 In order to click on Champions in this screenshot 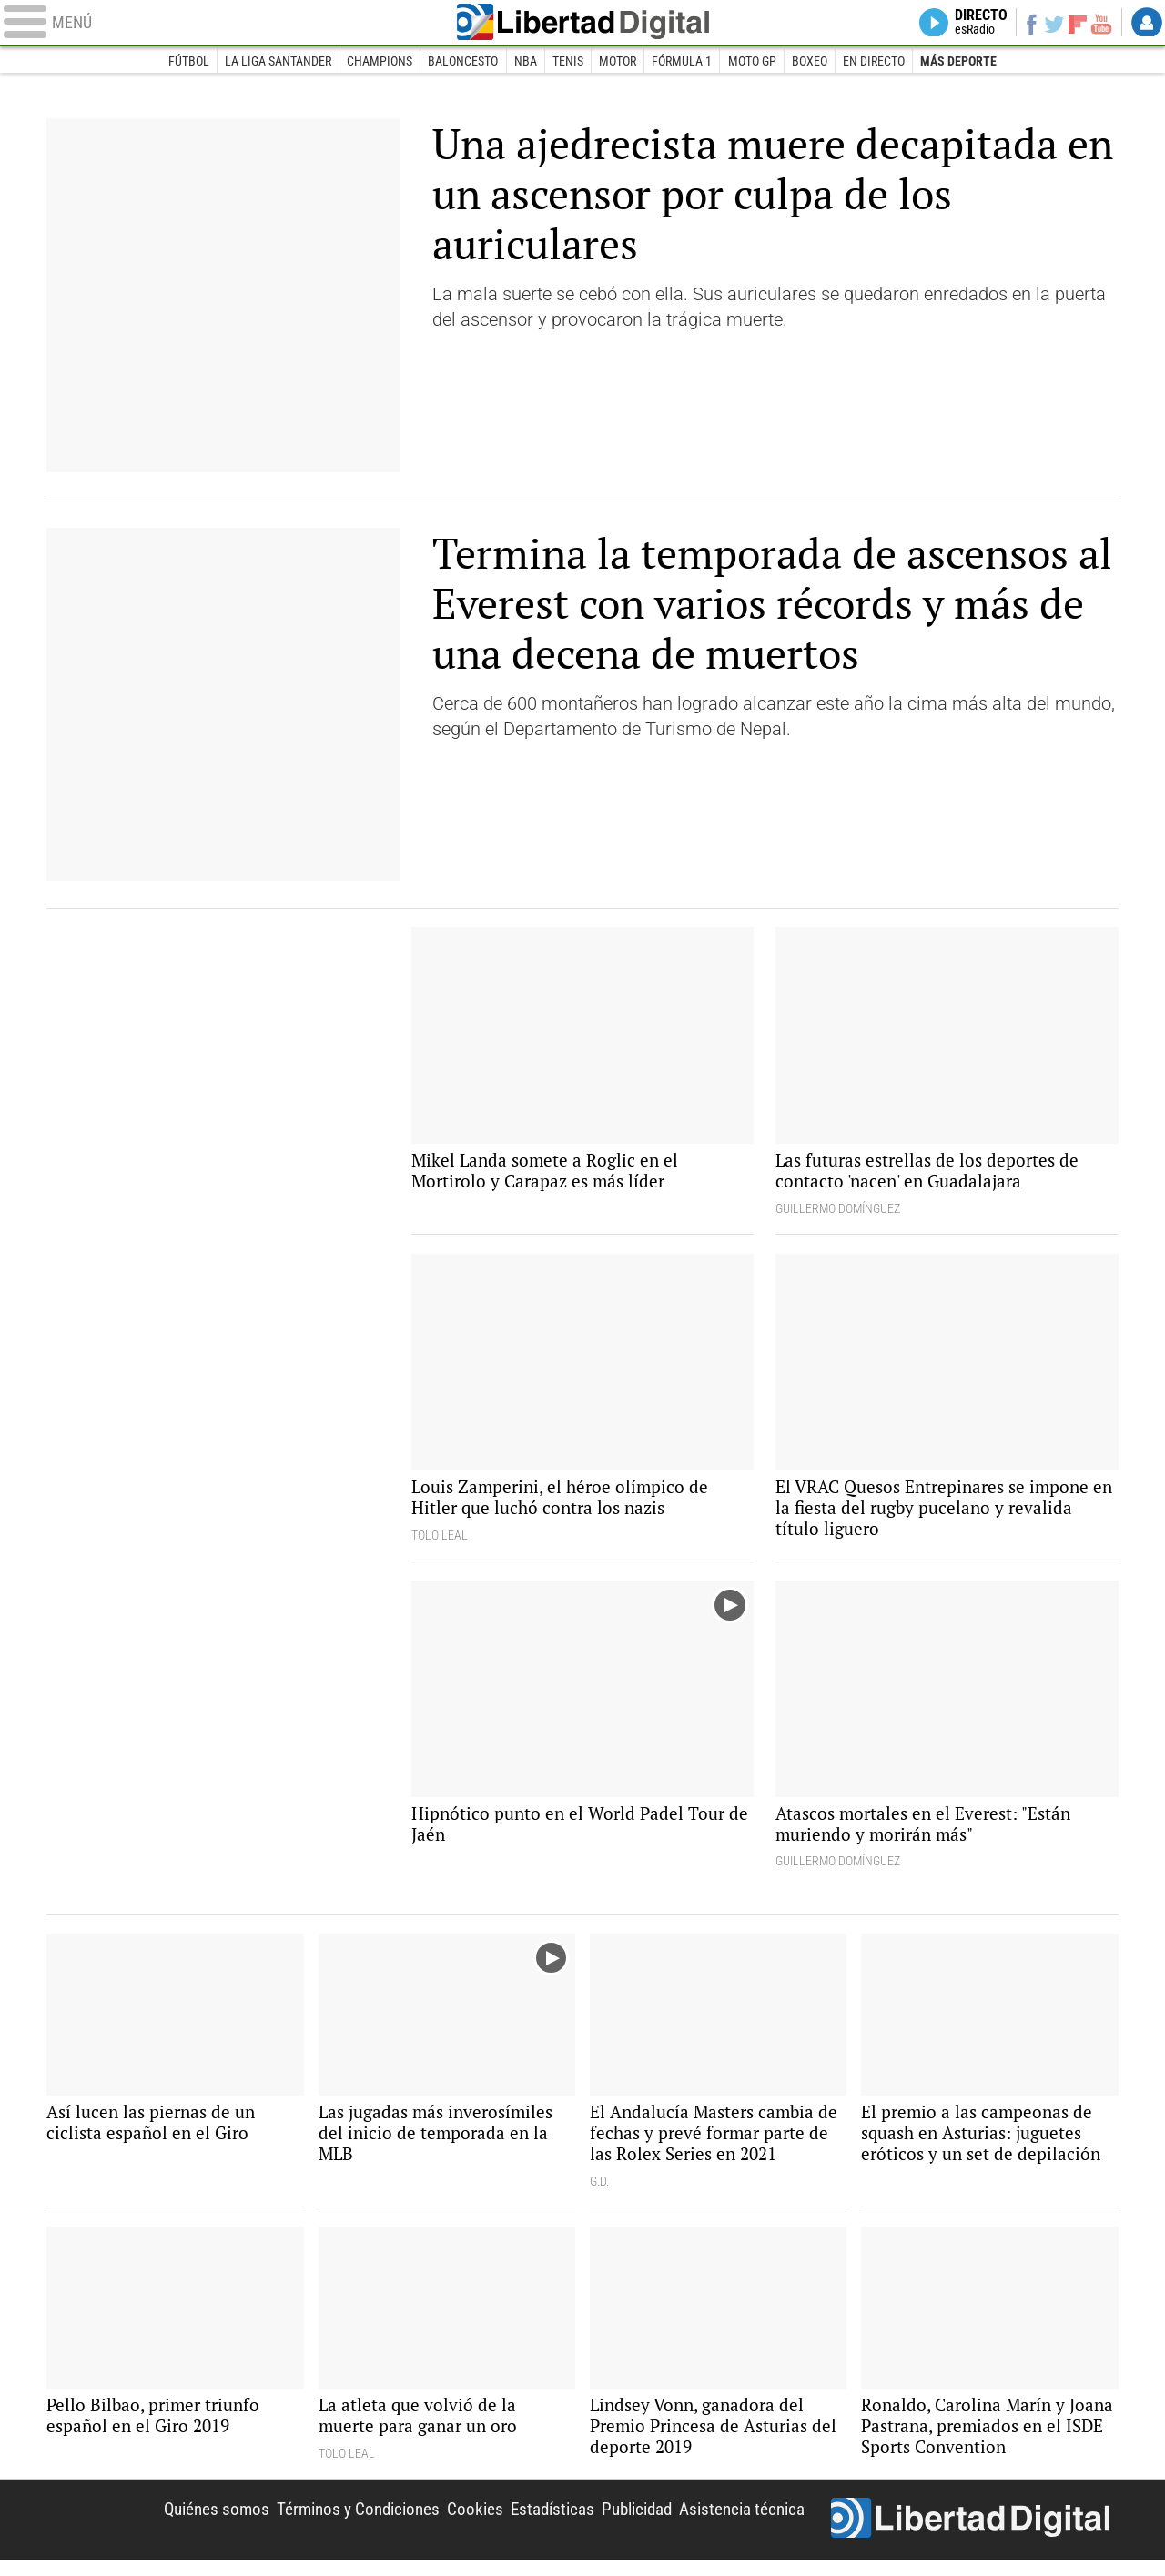, I will do `click(377, 62)`.